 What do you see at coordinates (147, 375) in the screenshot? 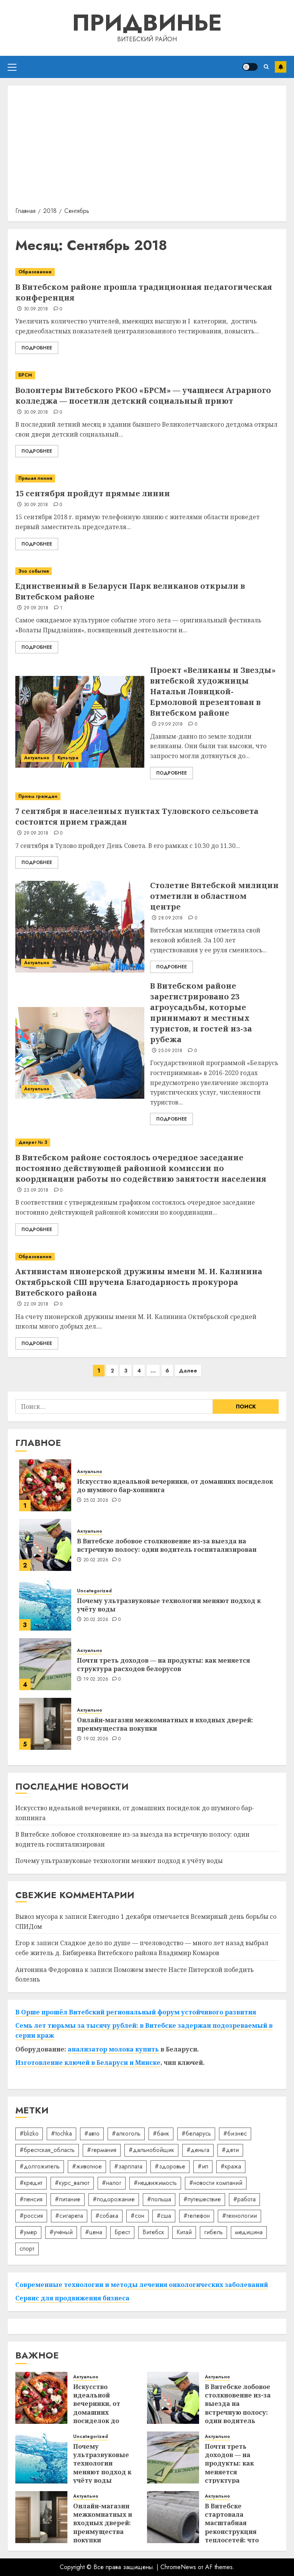
I see `[Волонтеры Витебского РКОО «БРСМ» — учащиеся Аграрного колледжа — посетили детский социальный приют]` at bounding box center [147, 375].